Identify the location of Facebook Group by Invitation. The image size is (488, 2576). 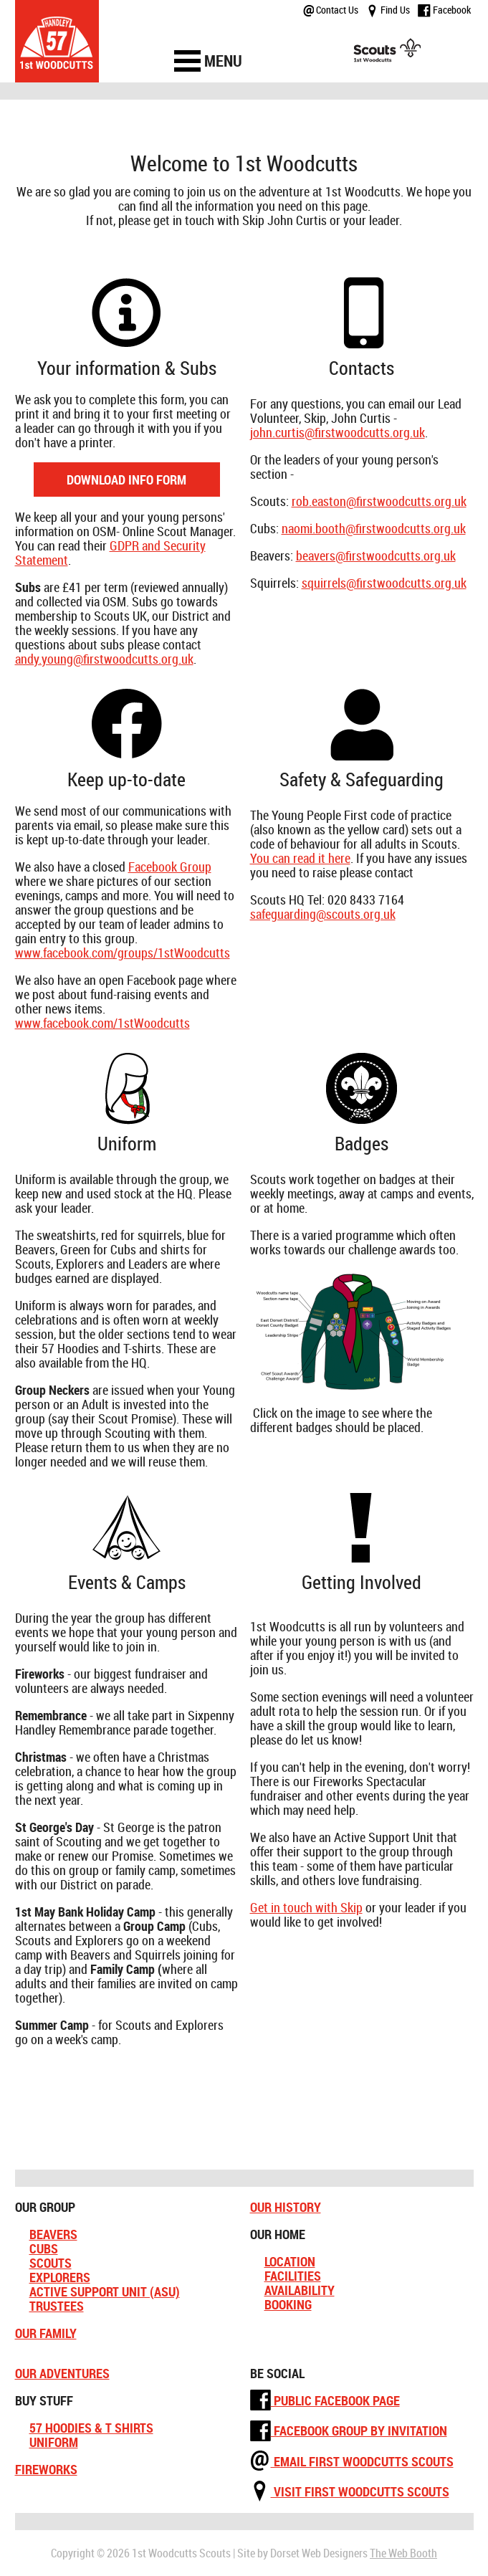
(348, 2430).